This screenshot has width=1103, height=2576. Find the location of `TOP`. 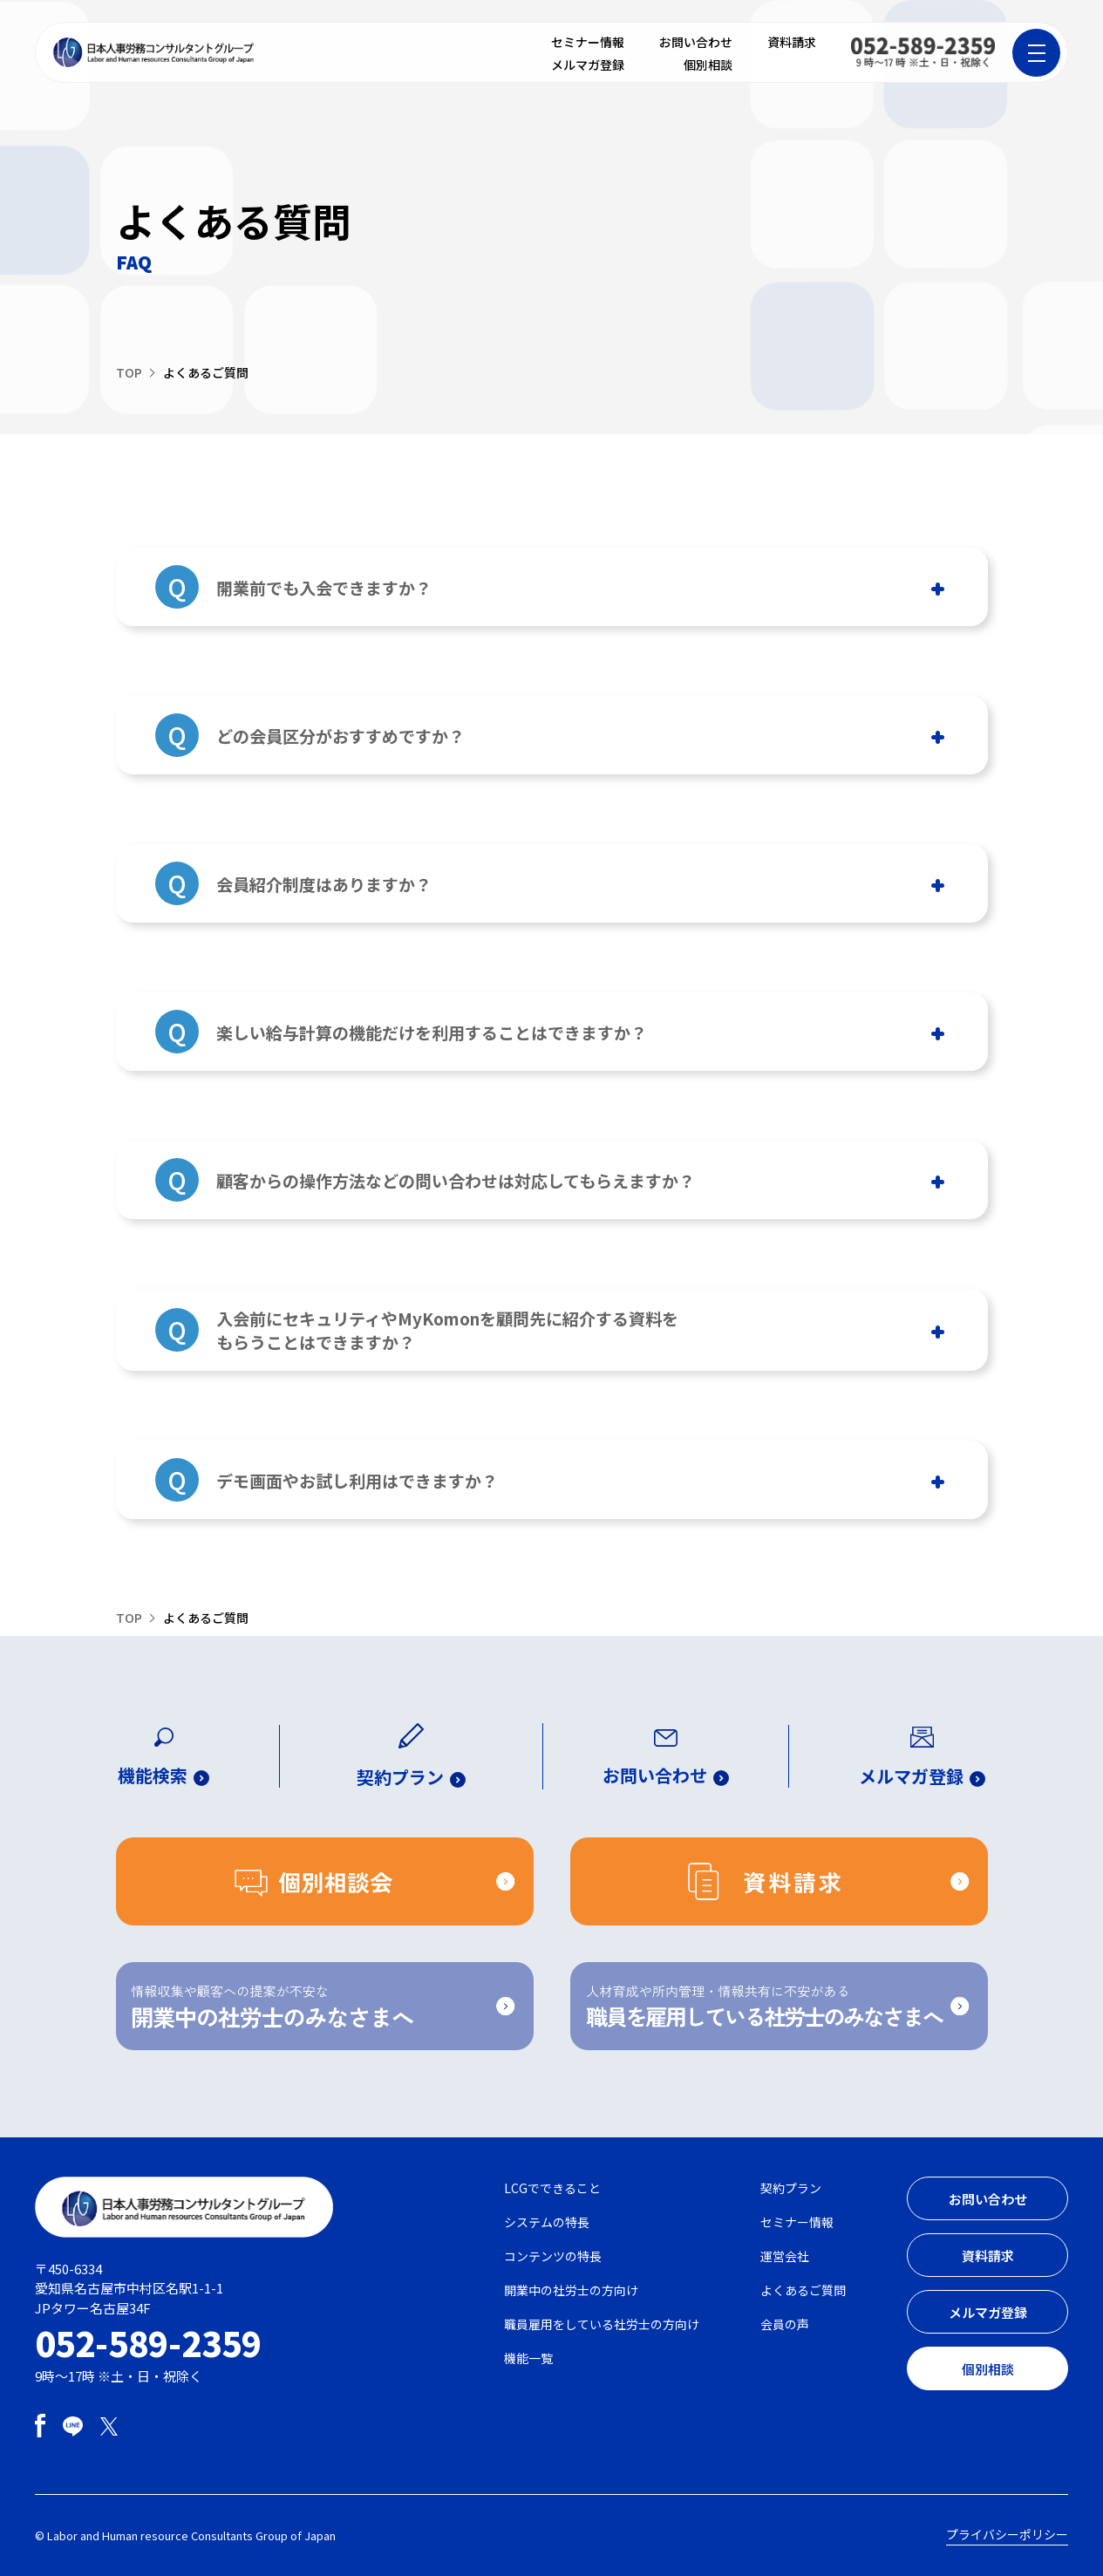

TOP is located at coordinates (129, 372).